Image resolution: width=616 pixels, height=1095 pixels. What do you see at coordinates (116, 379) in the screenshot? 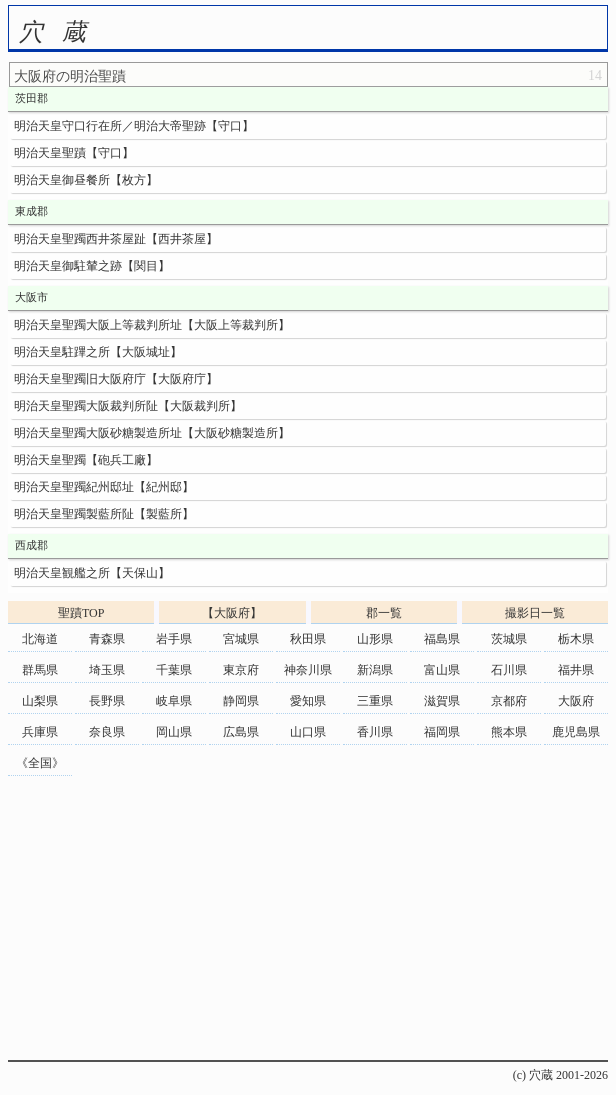
I see `明治天皇聖躅旧大阪府庁【大阪府庁】` at bounding box center [116, 379].